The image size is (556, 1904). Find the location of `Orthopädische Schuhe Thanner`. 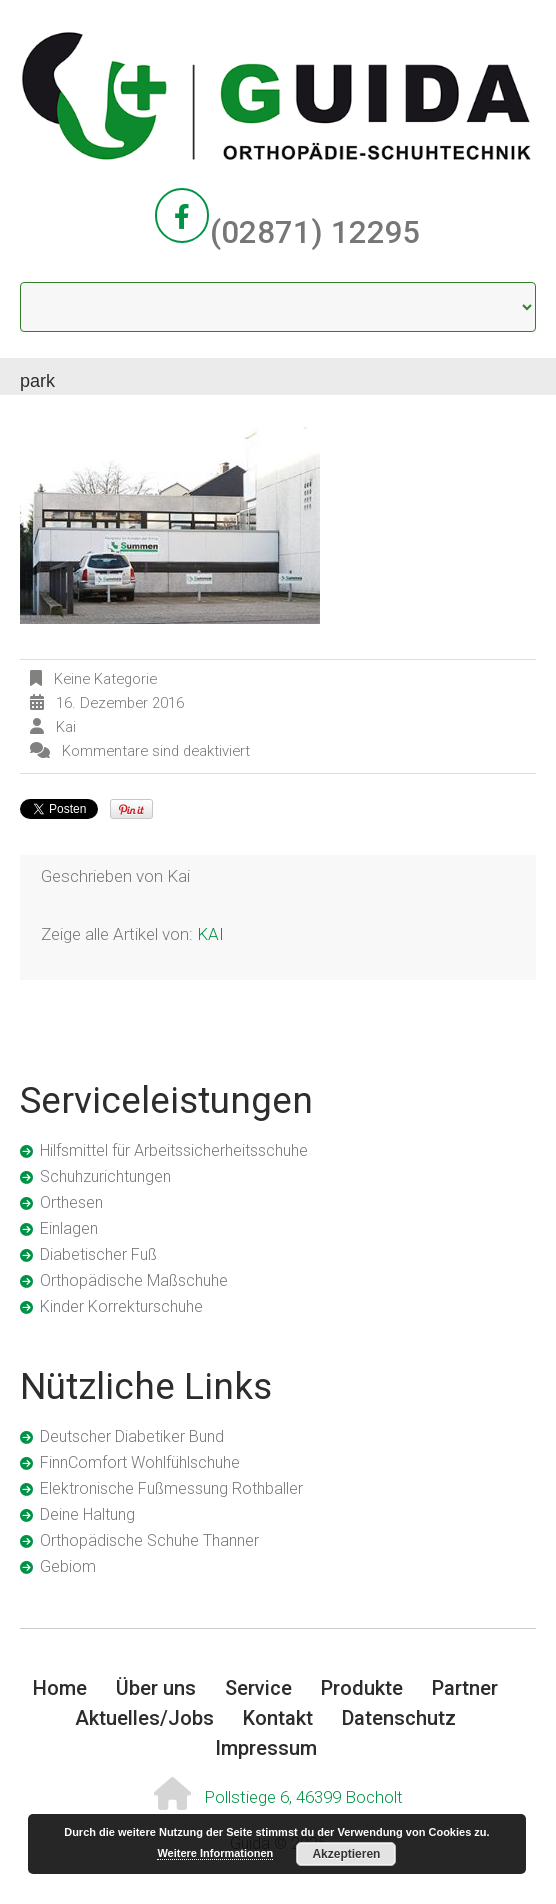

Orthopädische Schuhe Thanner is located at coordinates (149, 1540).